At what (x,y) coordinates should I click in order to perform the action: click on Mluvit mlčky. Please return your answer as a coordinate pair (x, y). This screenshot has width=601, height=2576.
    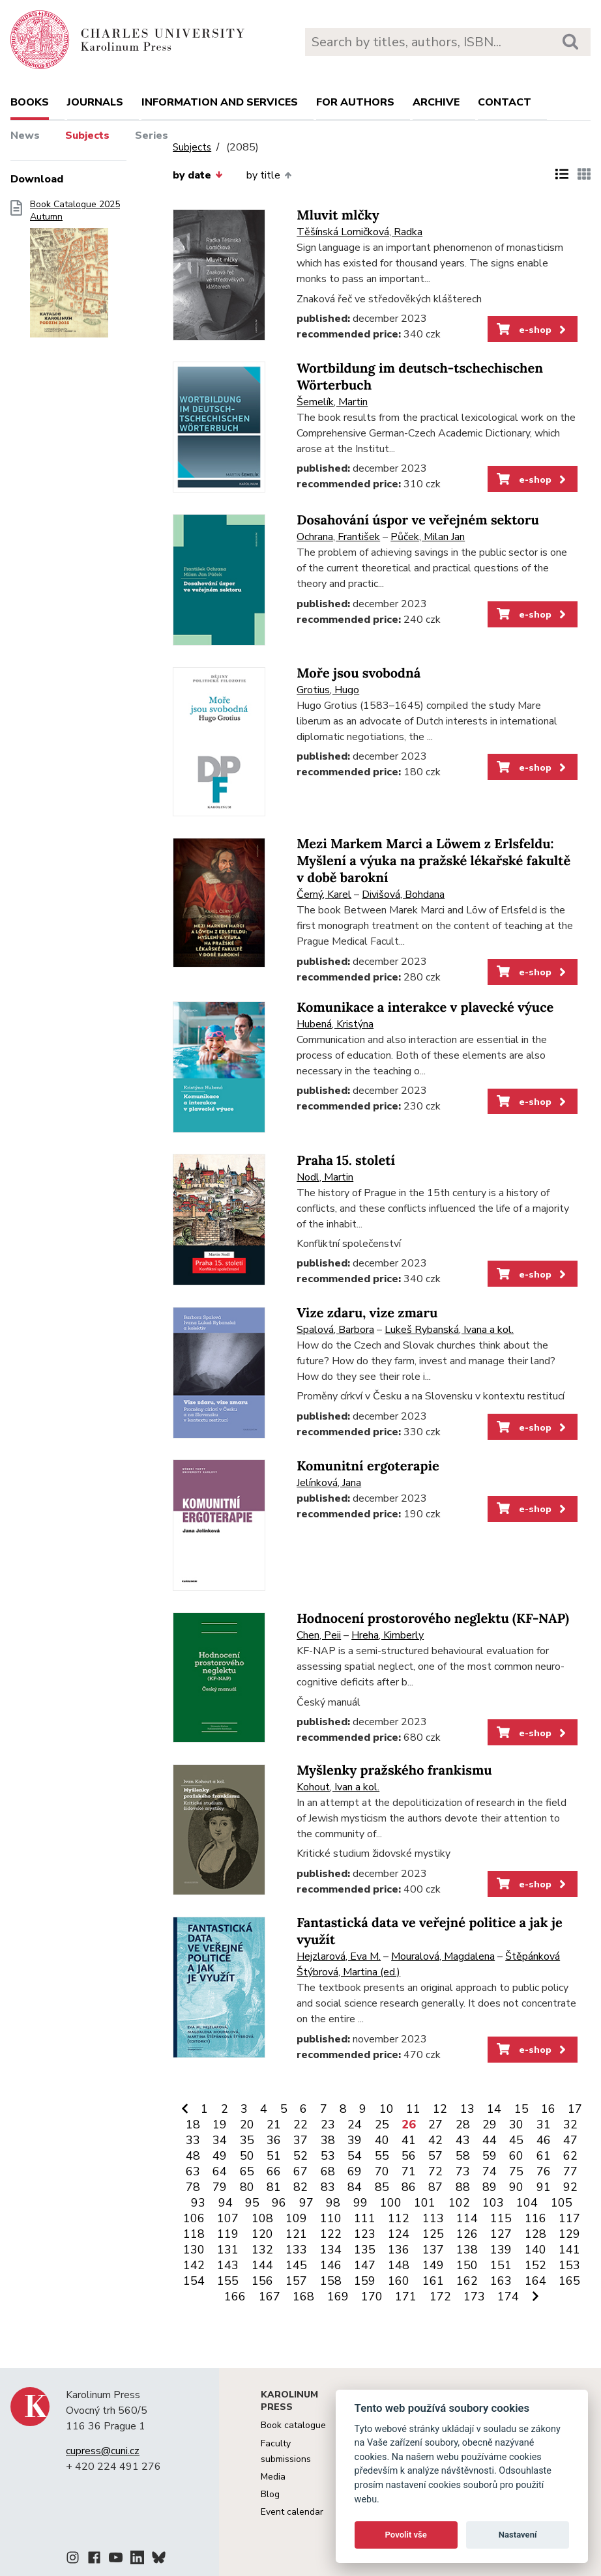
    Looking at the image, I should click on (338, 215).